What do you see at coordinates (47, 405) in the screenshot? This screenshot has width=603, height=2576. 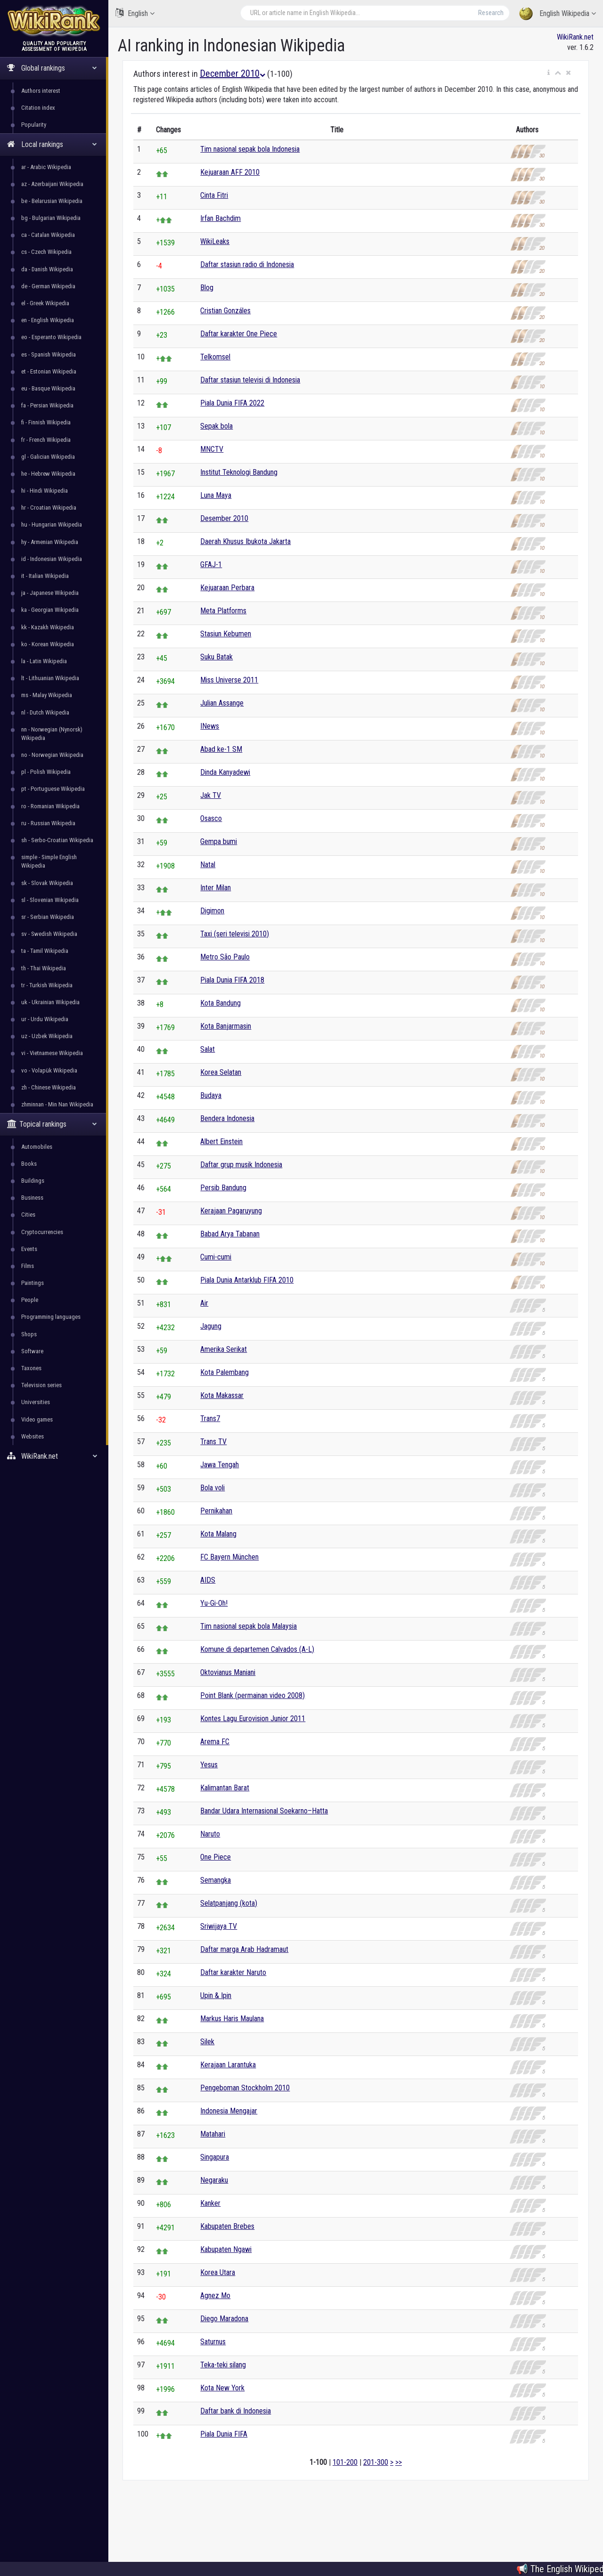 I see `fa - Persian Wikipedia` at bounding box center [47, 405].